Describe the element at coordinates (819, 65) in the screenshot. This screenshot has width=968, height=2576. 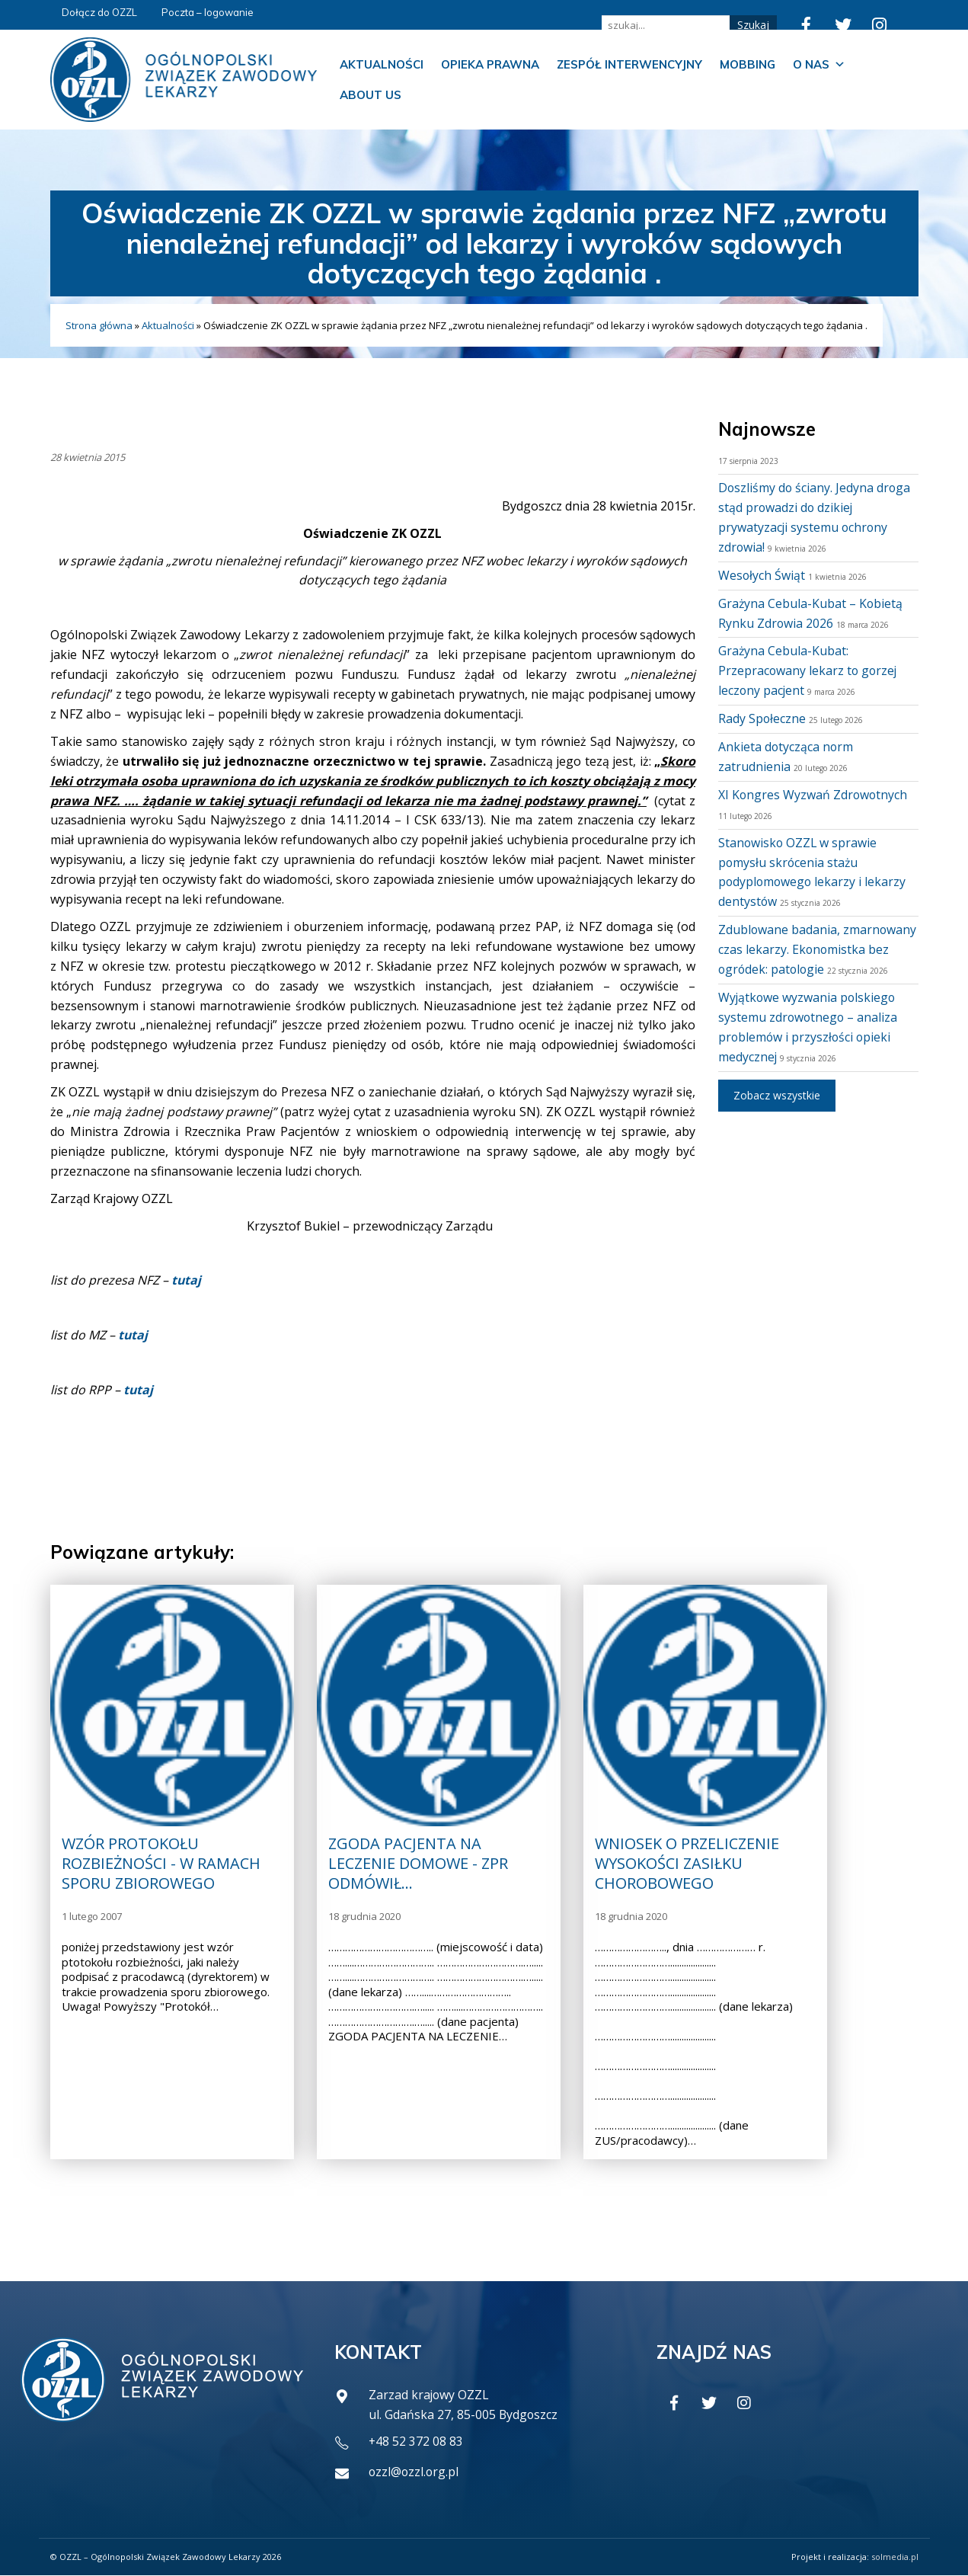
I see `O nas` at that location.